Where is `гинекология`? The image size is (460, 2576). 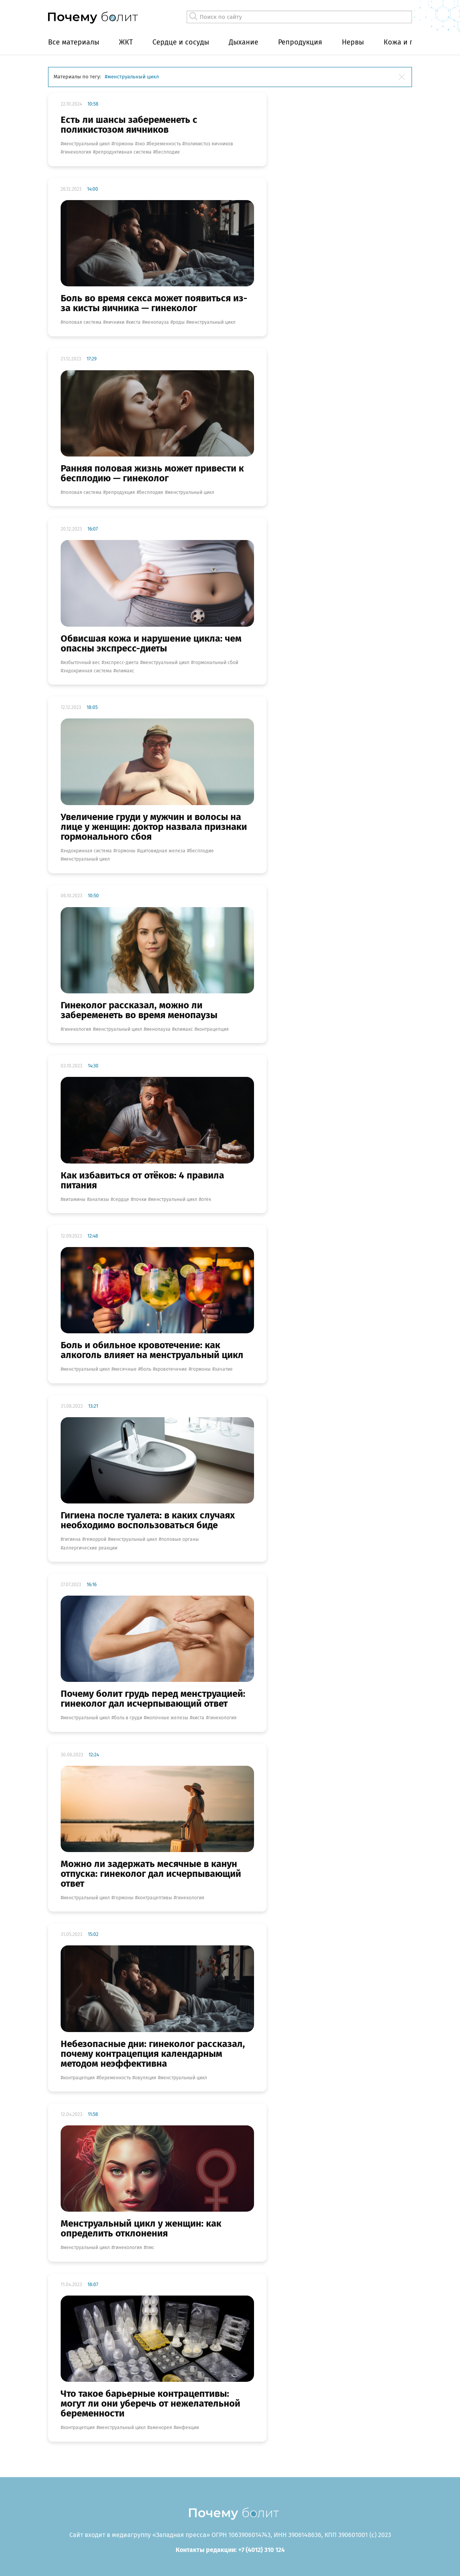 гинекология is located at coordinates (77, 152).